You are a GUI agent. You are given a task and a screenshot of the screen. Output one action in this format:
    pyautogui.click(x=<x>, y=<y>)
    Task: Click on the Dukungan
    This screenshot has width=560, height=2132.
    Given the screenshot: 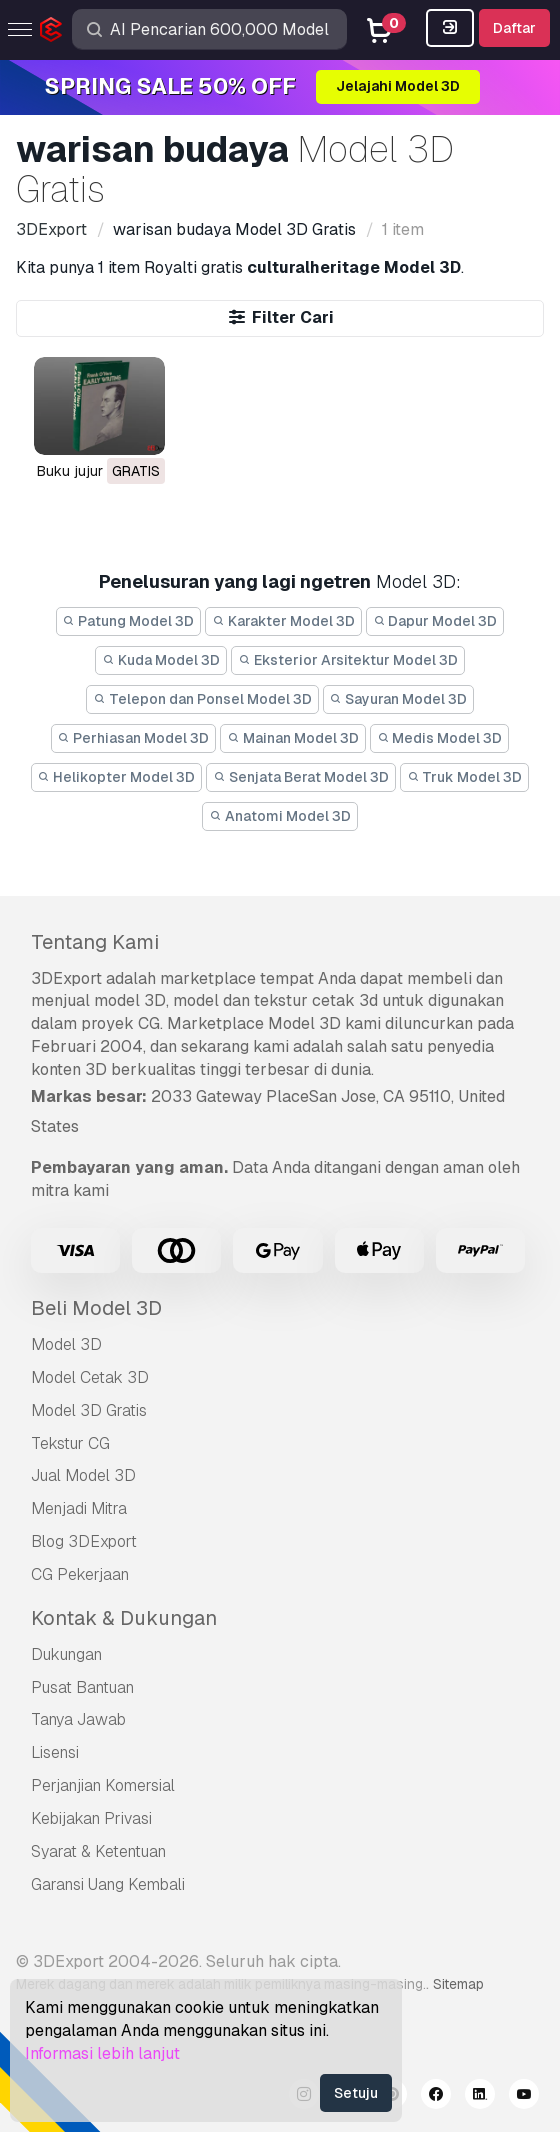 What is the action you would take?
    pyautogui.click(x=66, y=1654)
    